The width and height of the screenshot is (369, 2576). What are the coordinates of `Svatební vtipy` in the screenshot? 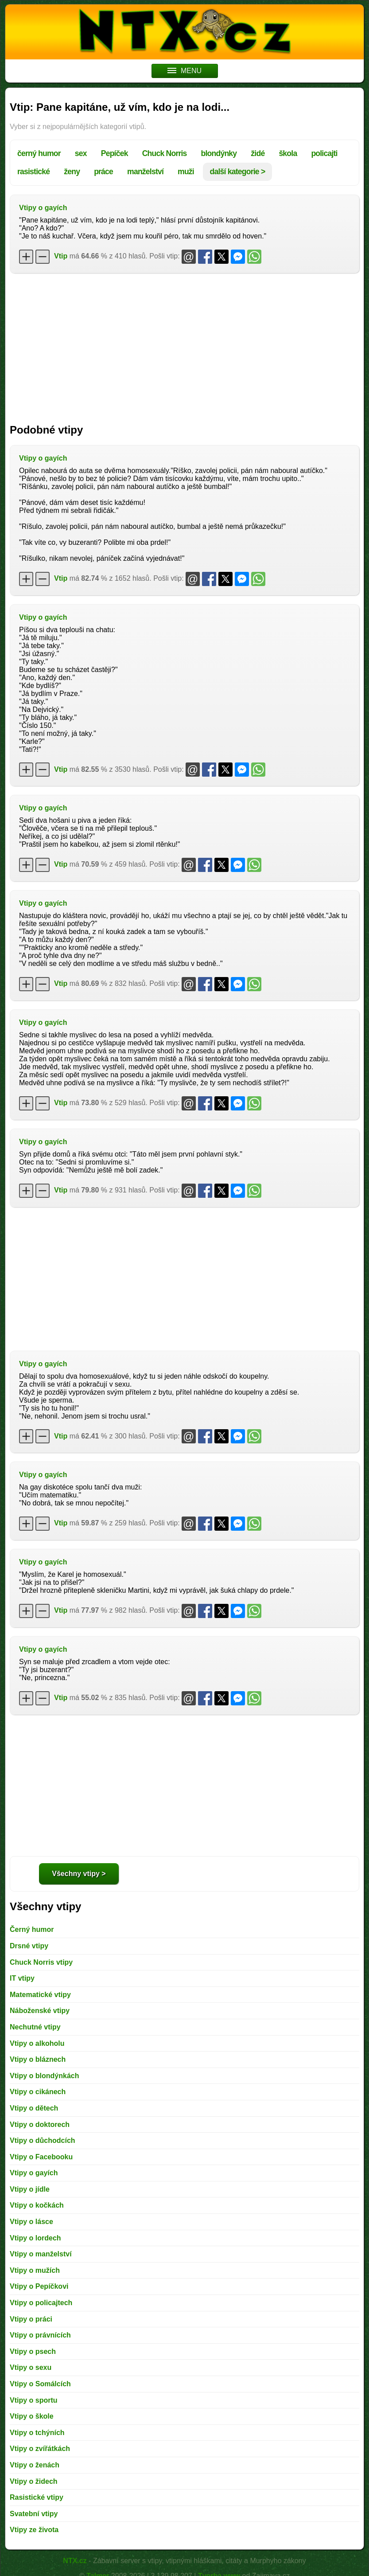 It's located at (34, 2513).